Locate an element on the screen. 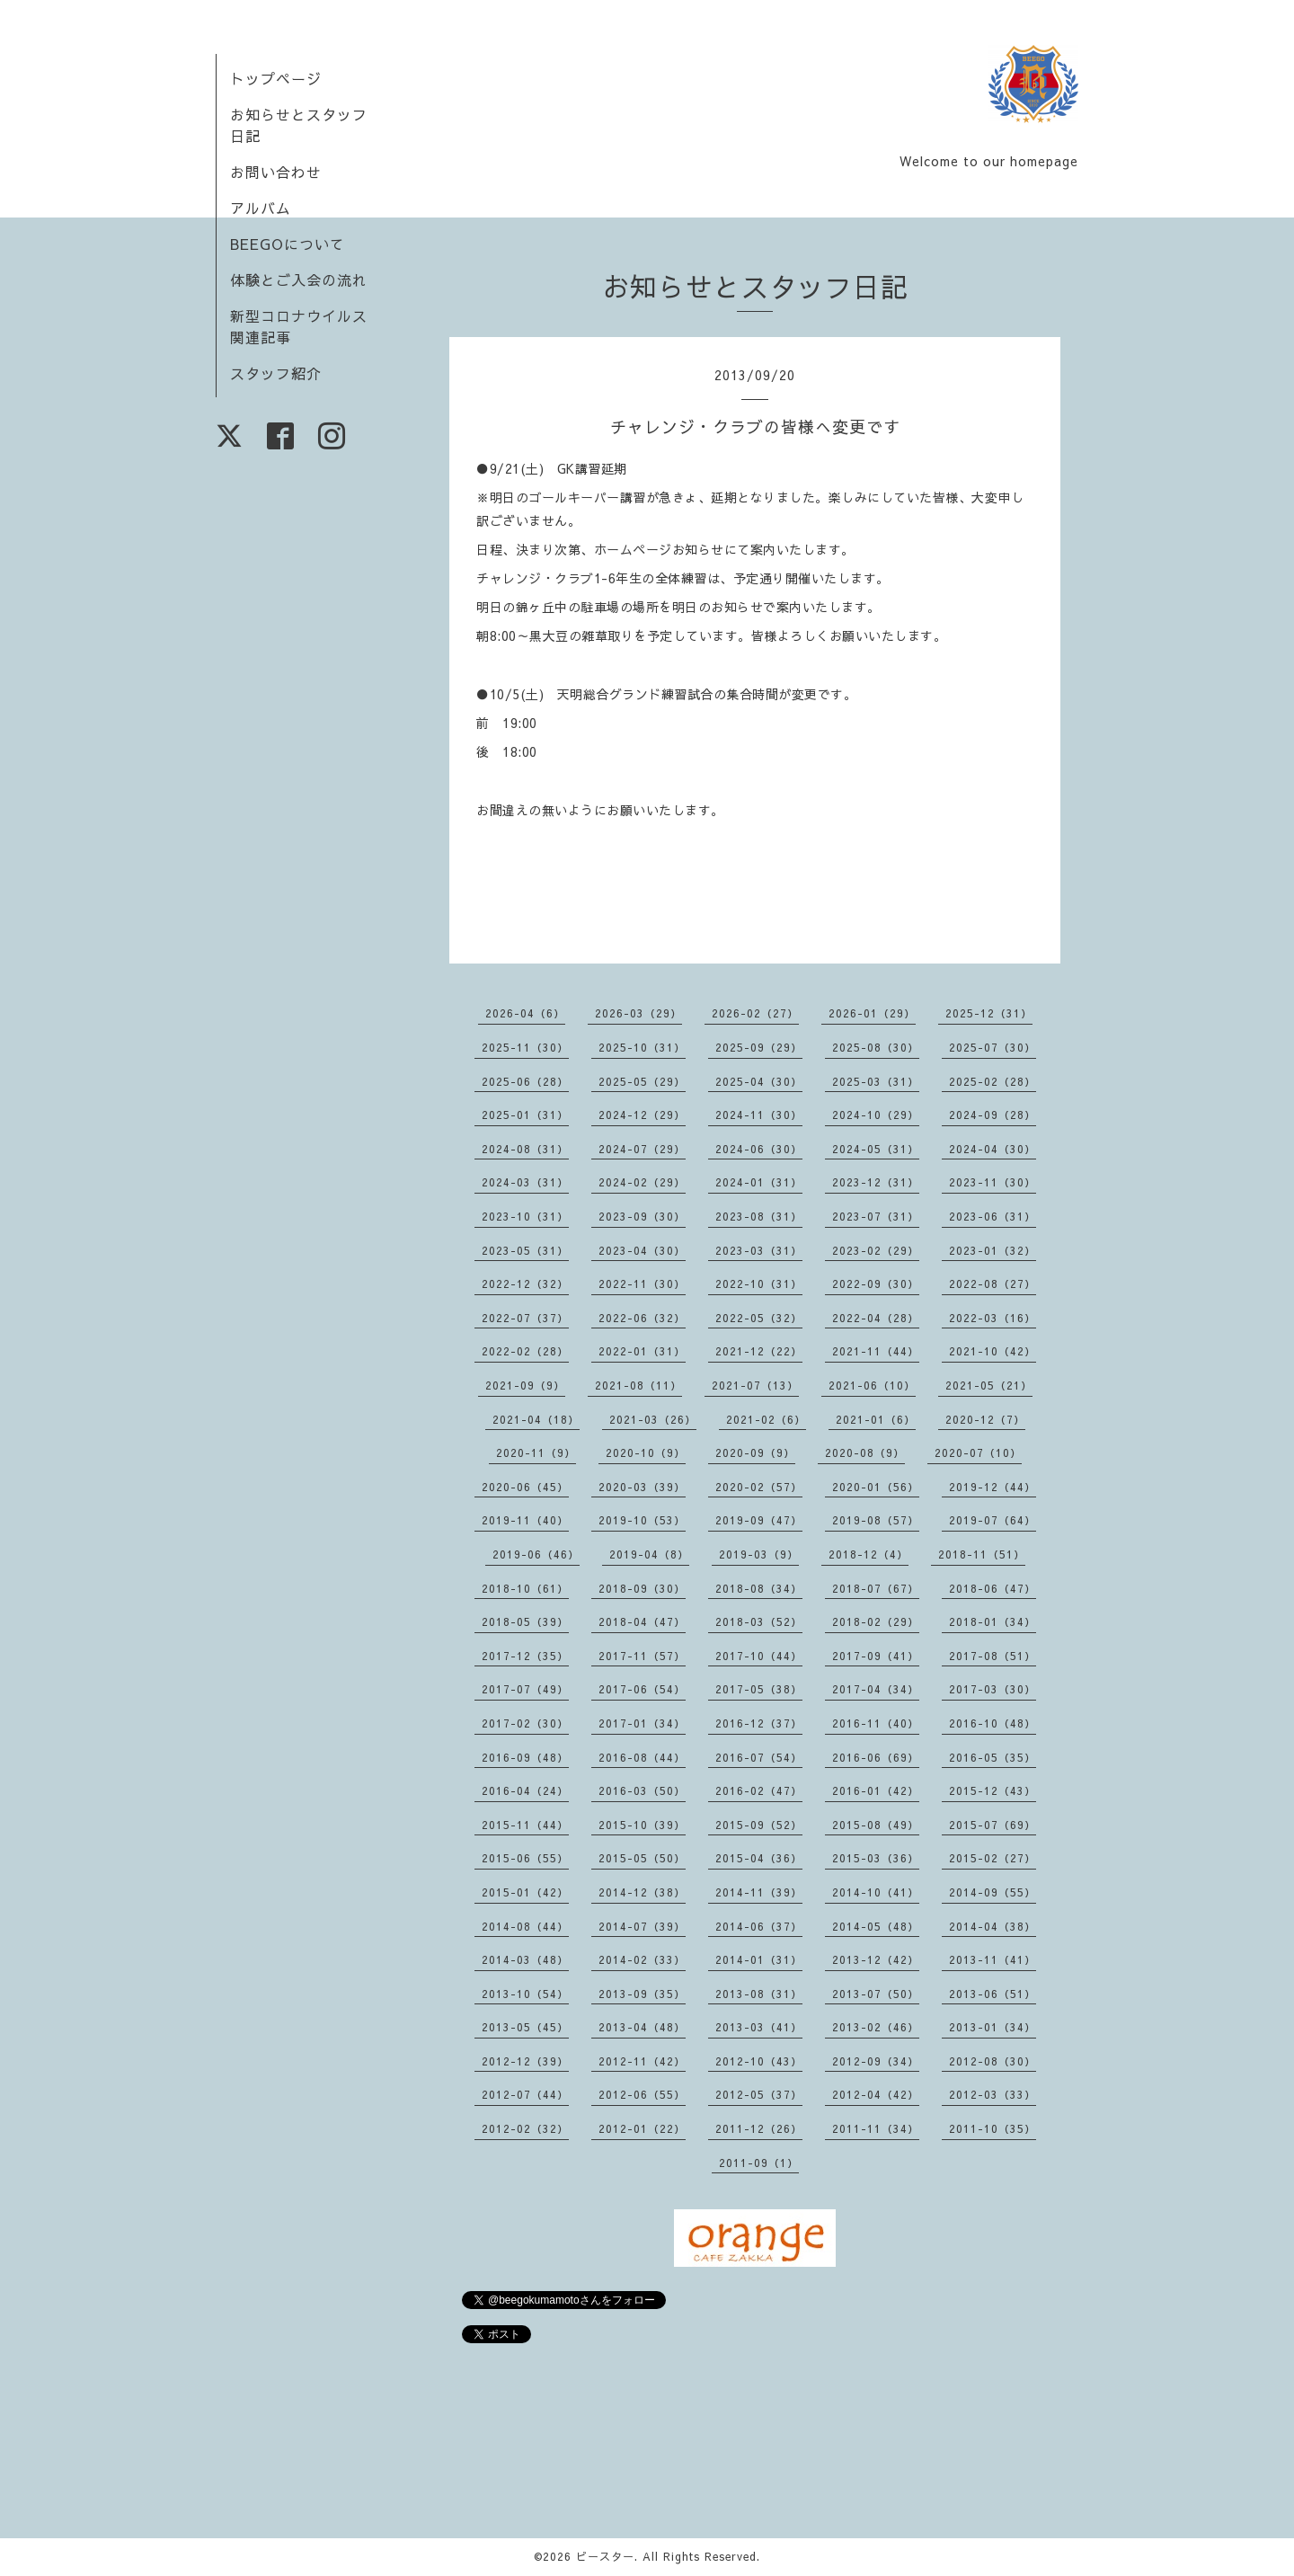 The image size is (1294, 2576). 2021-09（9） is located at coordinates (525, 1385).